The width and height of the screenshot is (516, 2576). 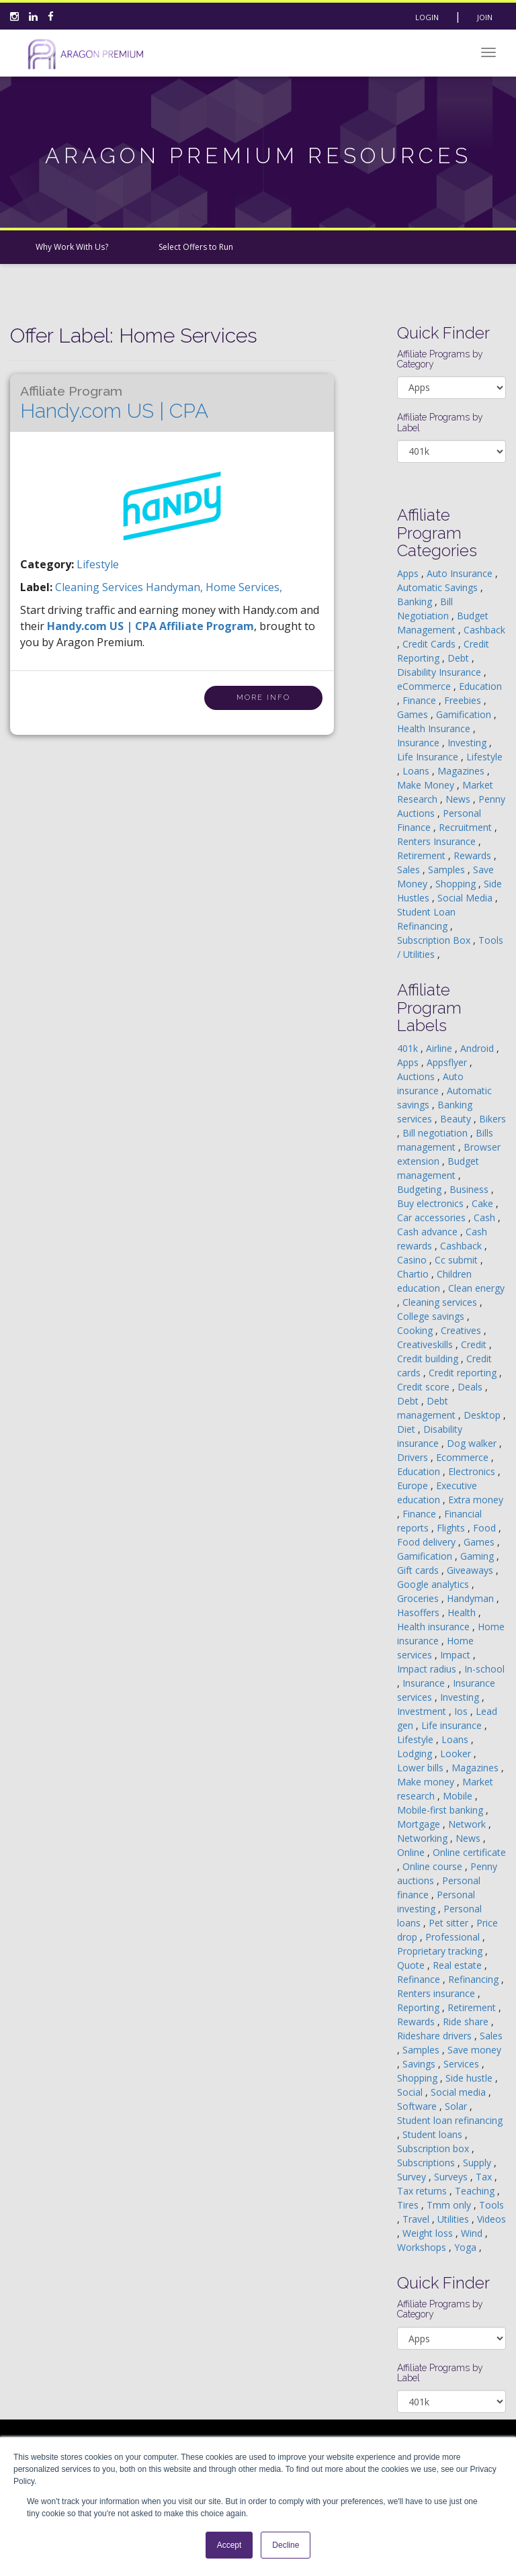 What do you see at coordinates (483, 1415) in the screenshot?
I see `Desktop` at bounding box center [483, 1415].